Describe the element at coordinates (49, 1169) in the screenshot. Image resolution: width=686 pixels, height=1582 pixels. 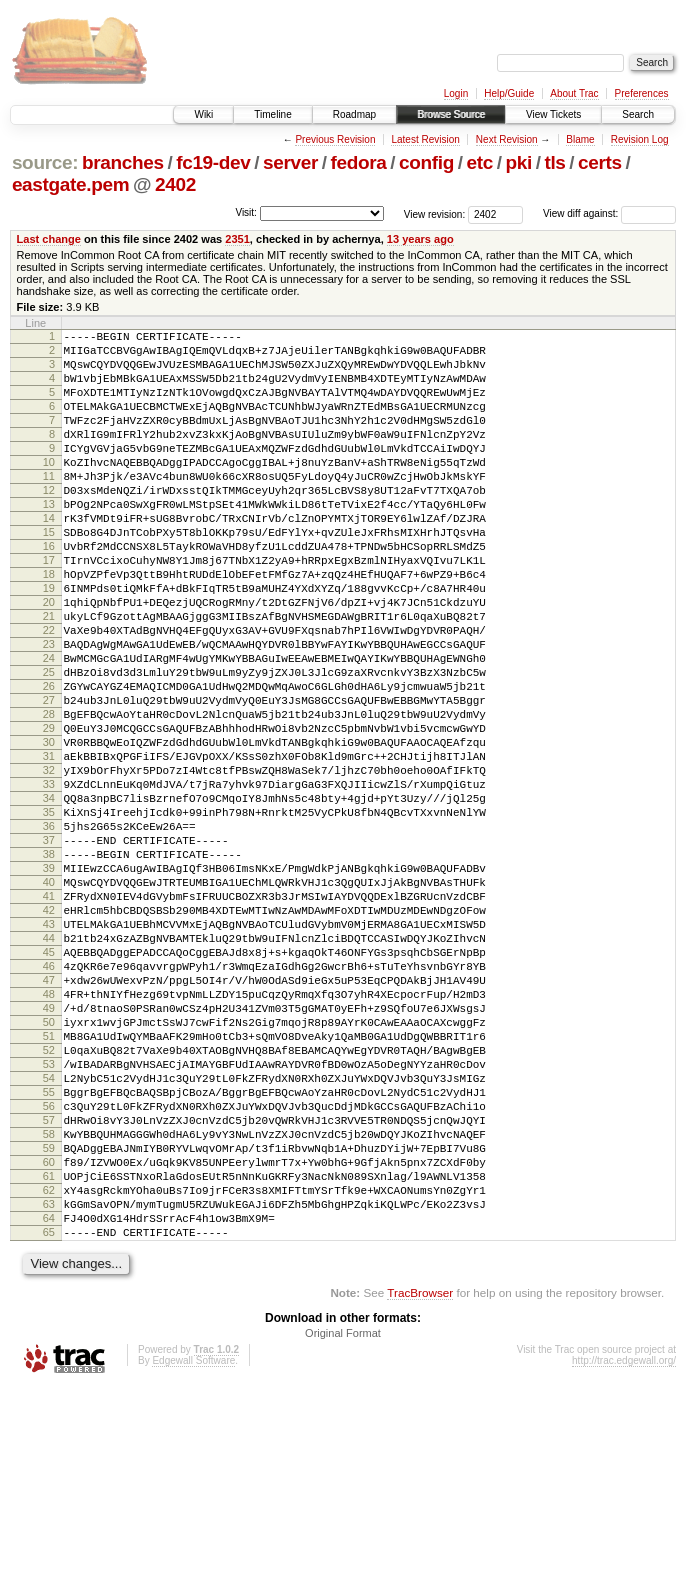
I see `50` at that location.